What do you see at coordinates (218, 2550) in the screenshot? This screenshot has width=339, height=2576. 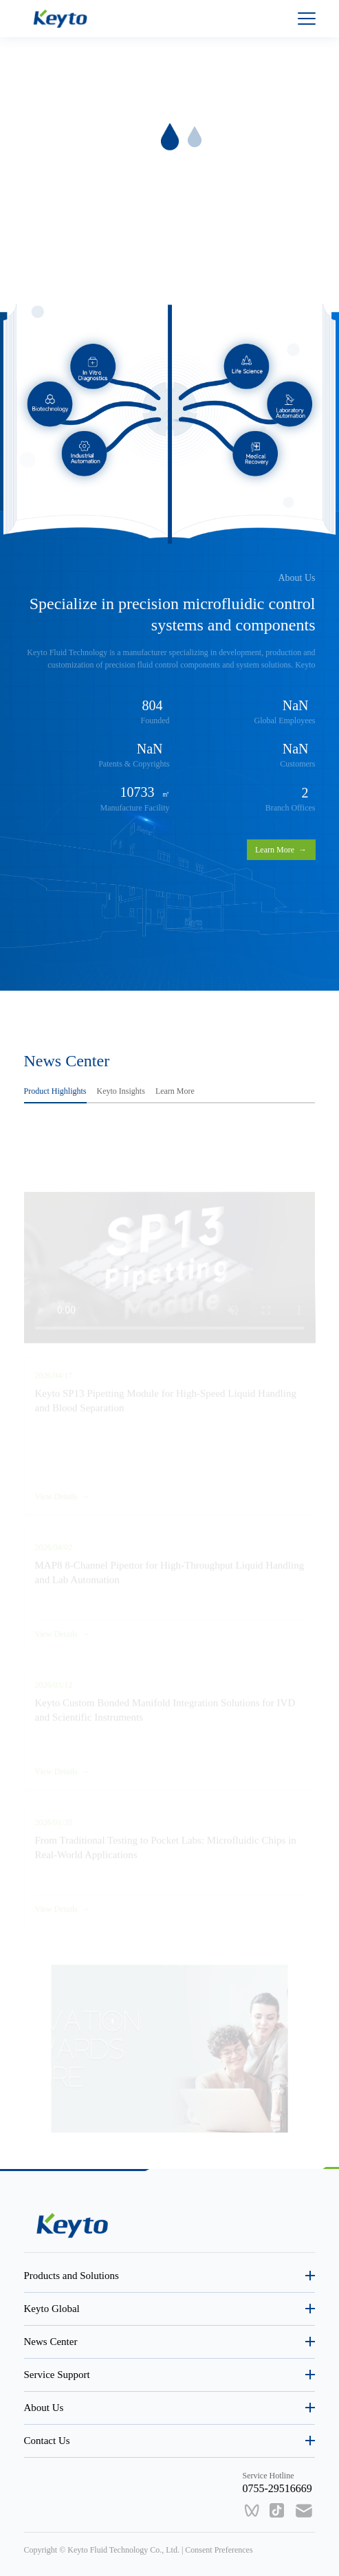 I see `Consent Preferences` at bounding box center [218, 2550].